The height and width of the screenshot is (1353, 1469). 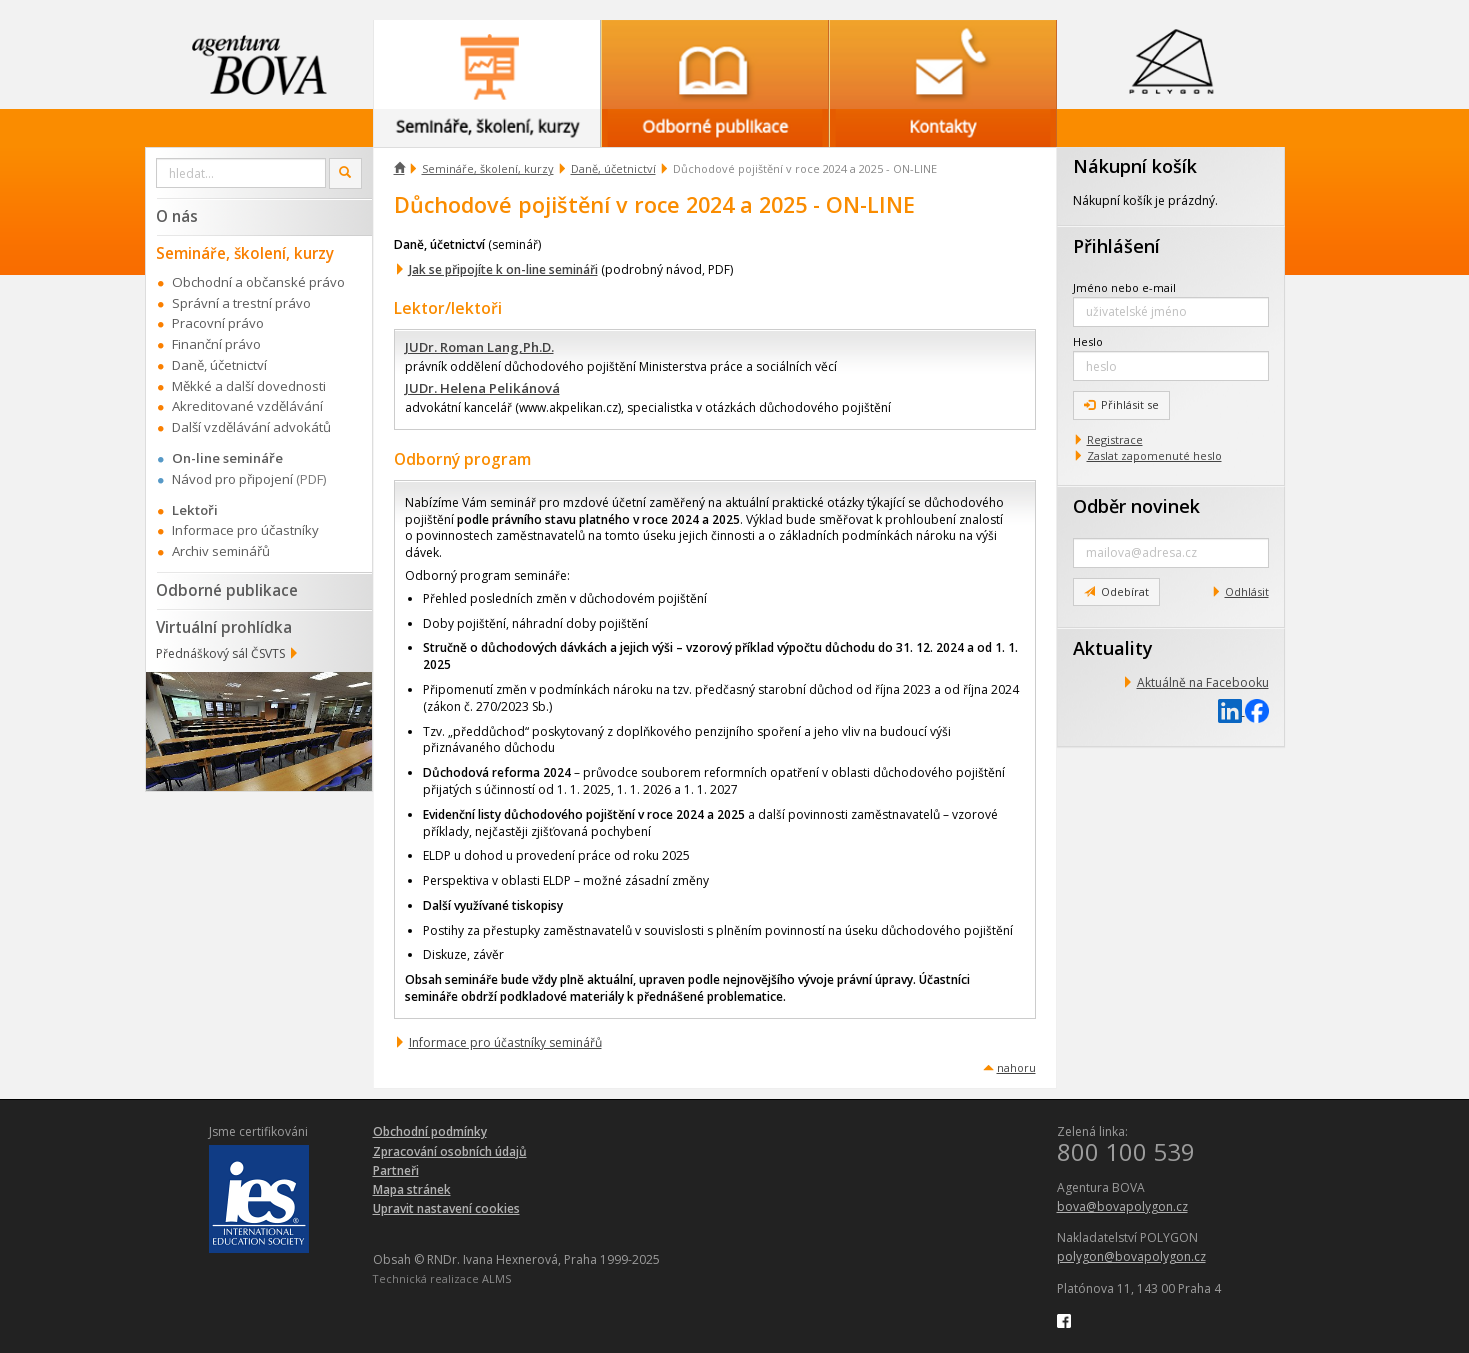 I want to click on Odebírat, so click(x=1116, y=591).